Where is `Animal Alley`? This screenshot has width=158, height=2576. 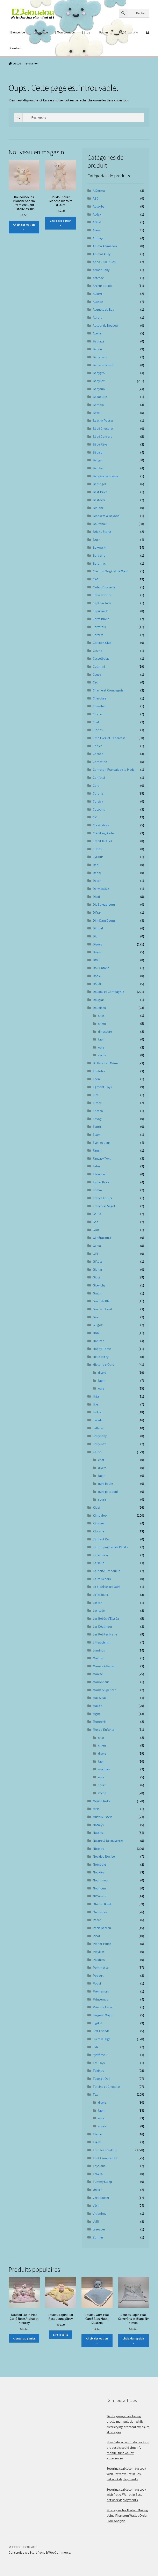
Animal Alley is located at coordinates (101, 254).